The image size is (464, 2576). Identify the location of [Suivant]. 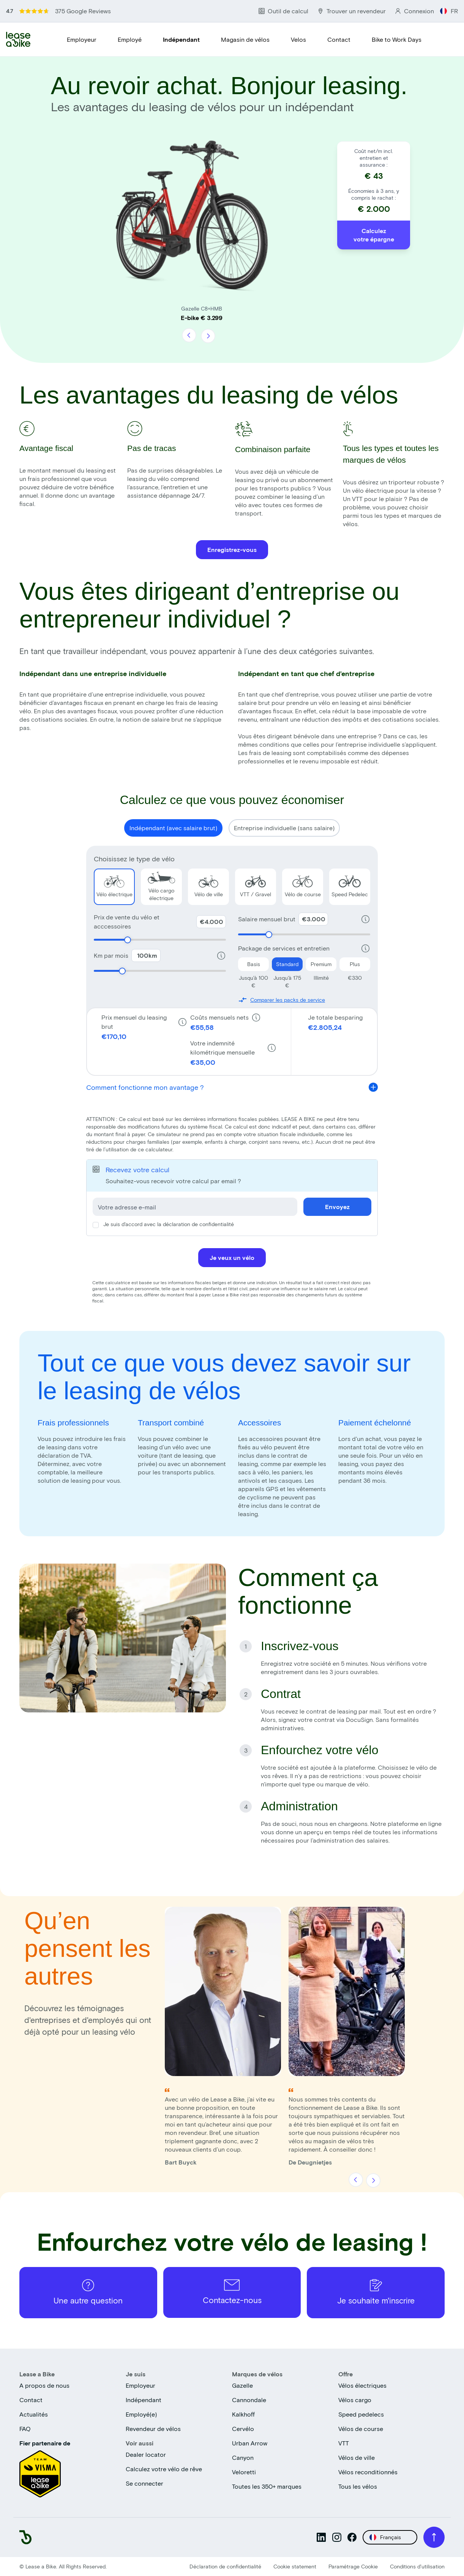
(207, 335).